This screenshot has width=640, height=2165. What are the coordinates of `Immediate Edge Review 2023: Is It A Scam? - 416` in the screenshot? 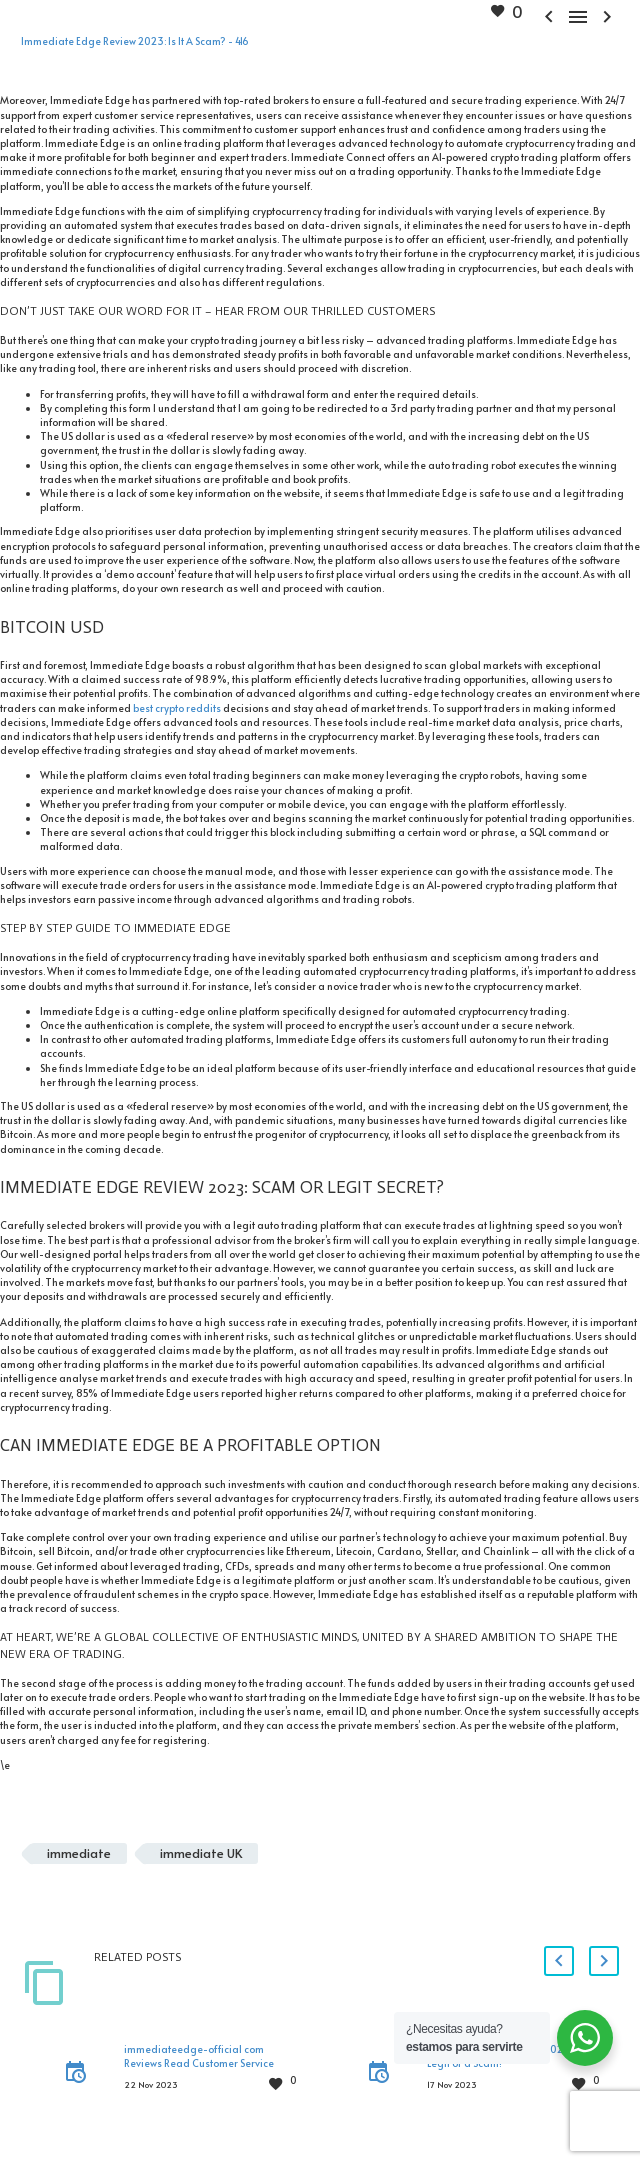 It's located at (135, 41).